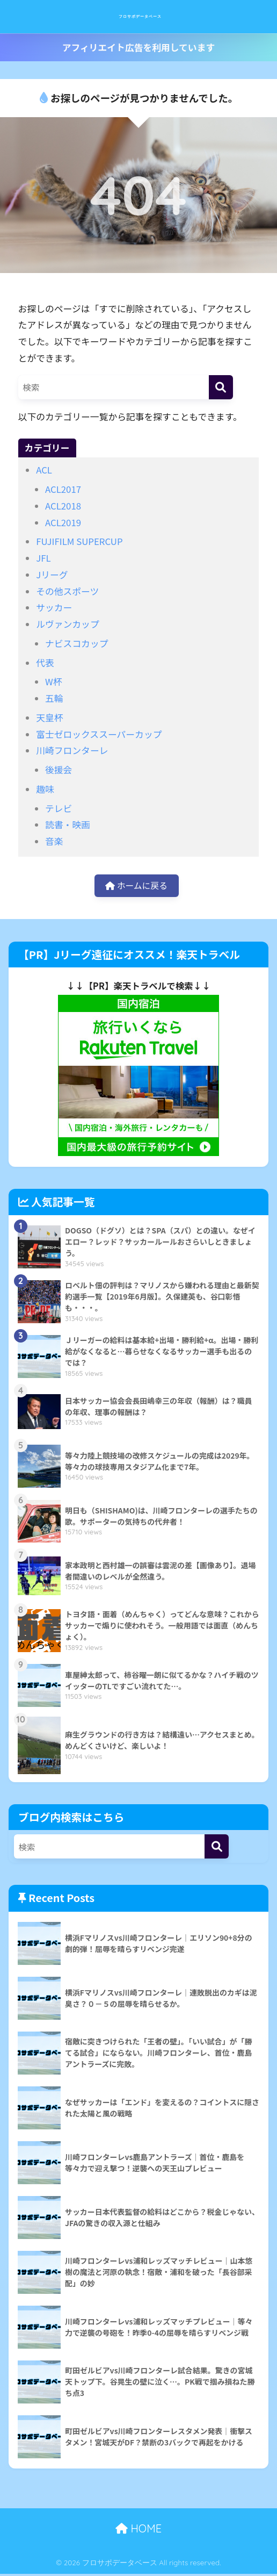 The image size is (277, 2576). I want to click on 五輪, so click(54, 698).